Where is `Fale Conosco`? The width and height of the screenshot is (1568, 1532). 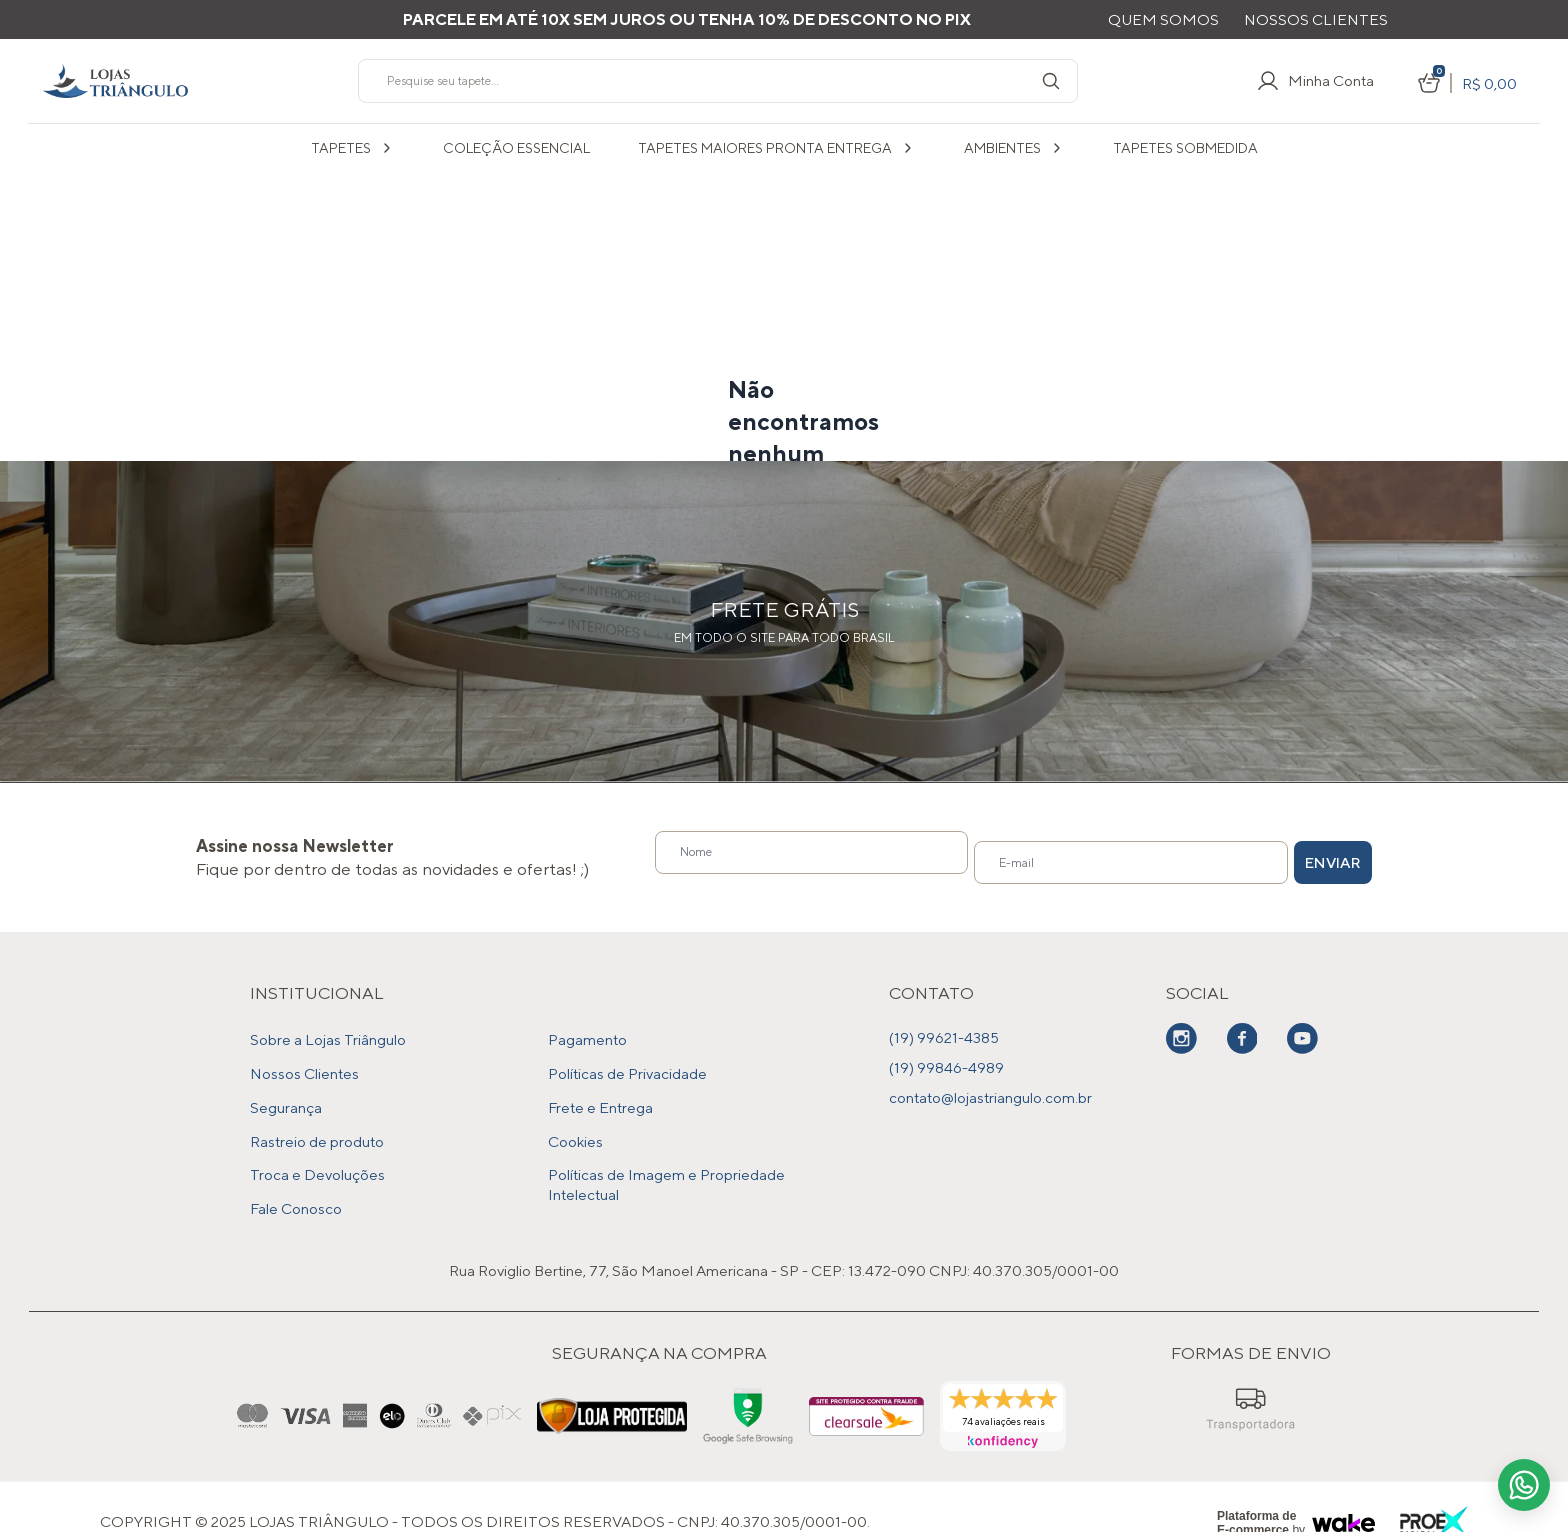 Fale Conosco is located at coordinates (296, 1180).